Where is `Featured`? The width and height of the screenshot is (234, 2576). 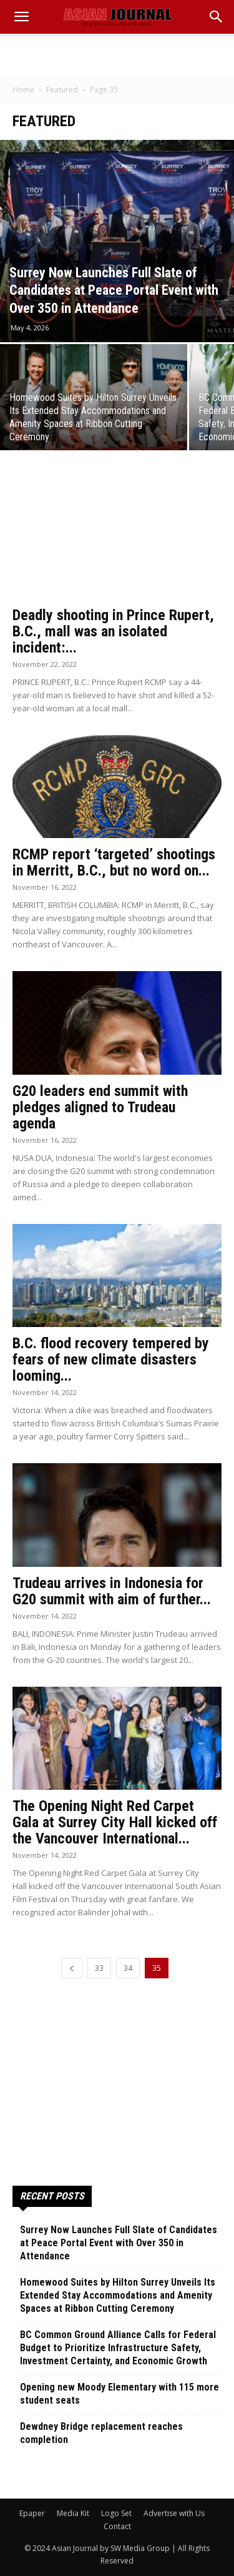
Featured is located at coordinates (62, 89).